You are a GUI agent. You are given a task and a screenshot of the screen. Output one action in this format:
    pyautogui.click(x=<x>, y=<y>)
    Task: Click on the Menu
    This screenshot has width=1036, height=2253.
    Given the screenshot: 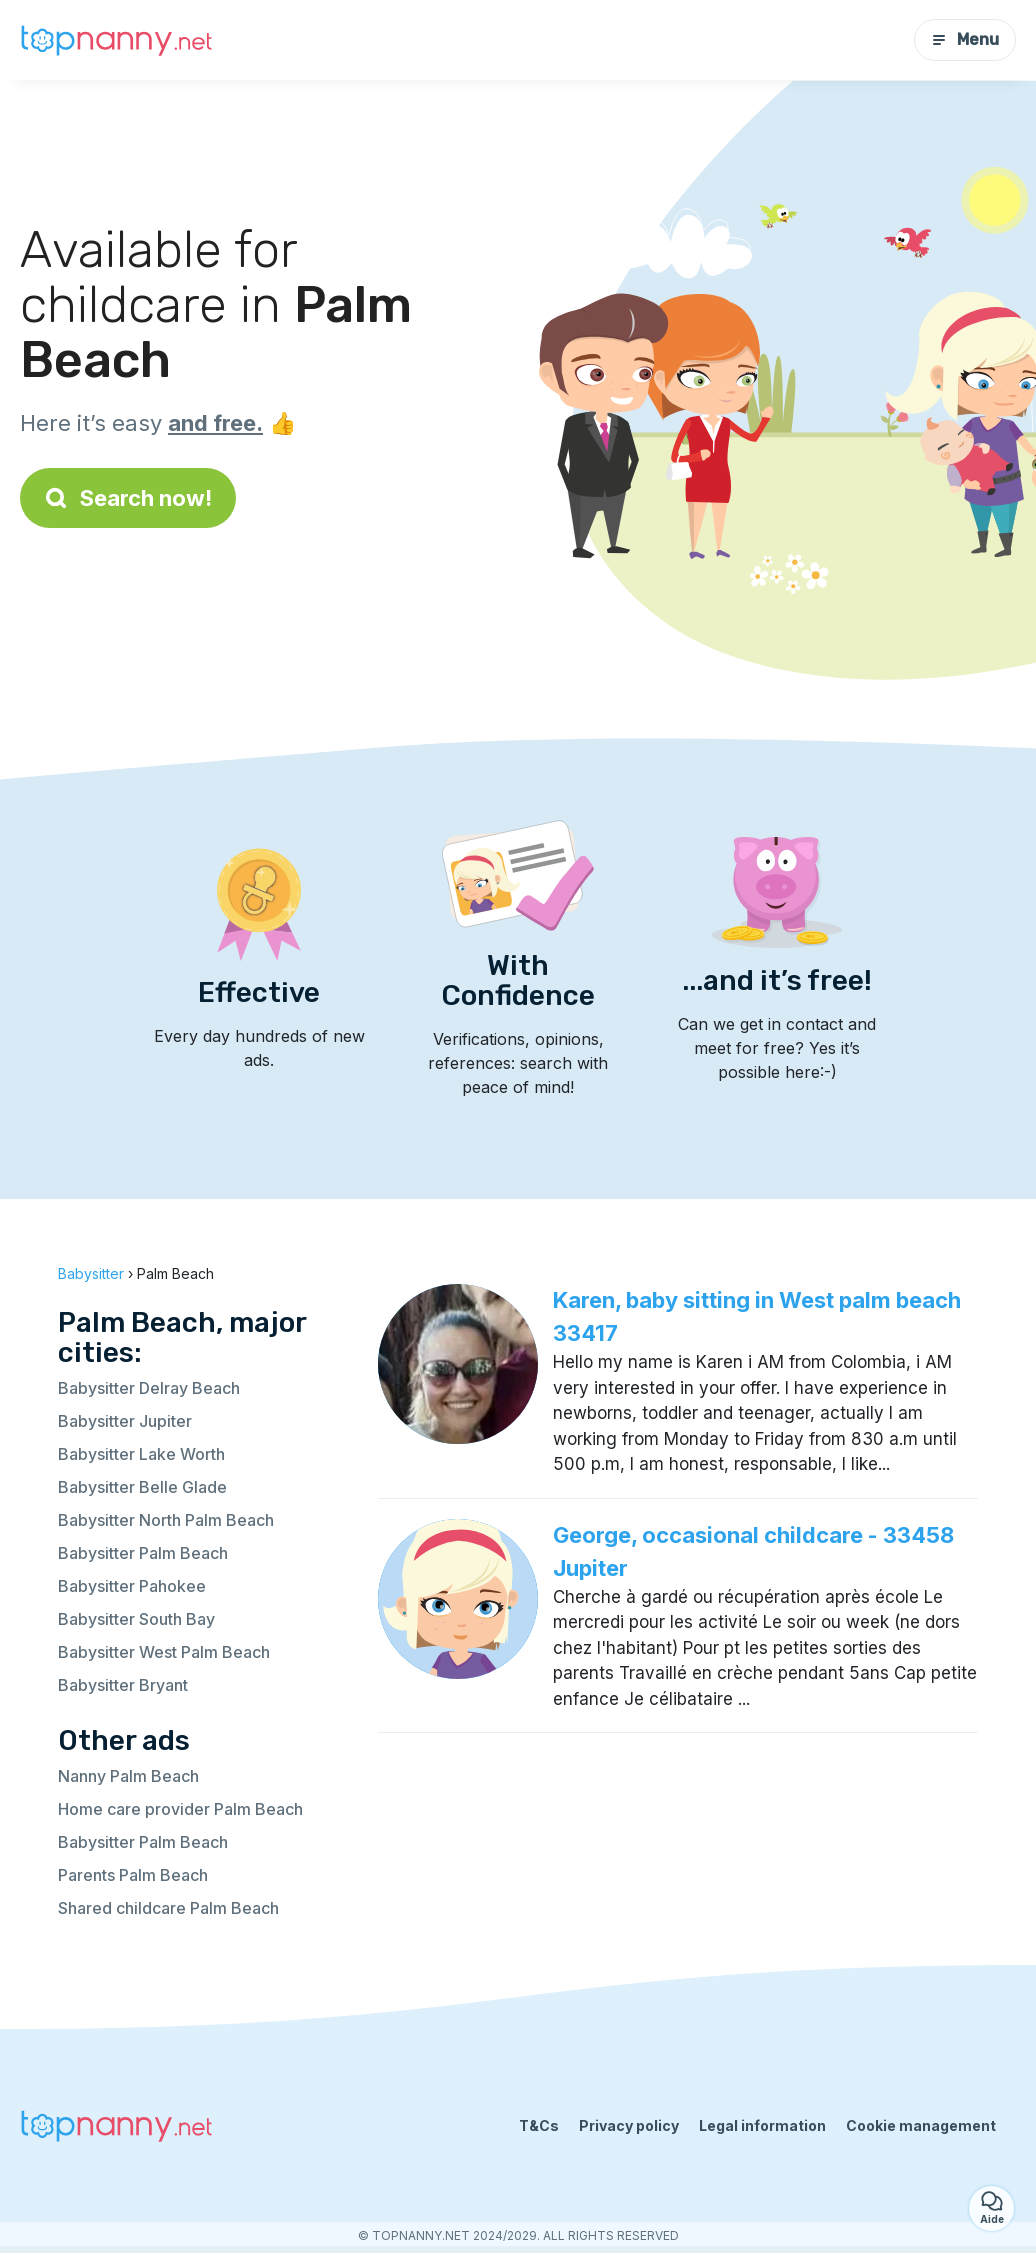 What is the action you would take?
    pyautogui.click(x=965, y=39)
    